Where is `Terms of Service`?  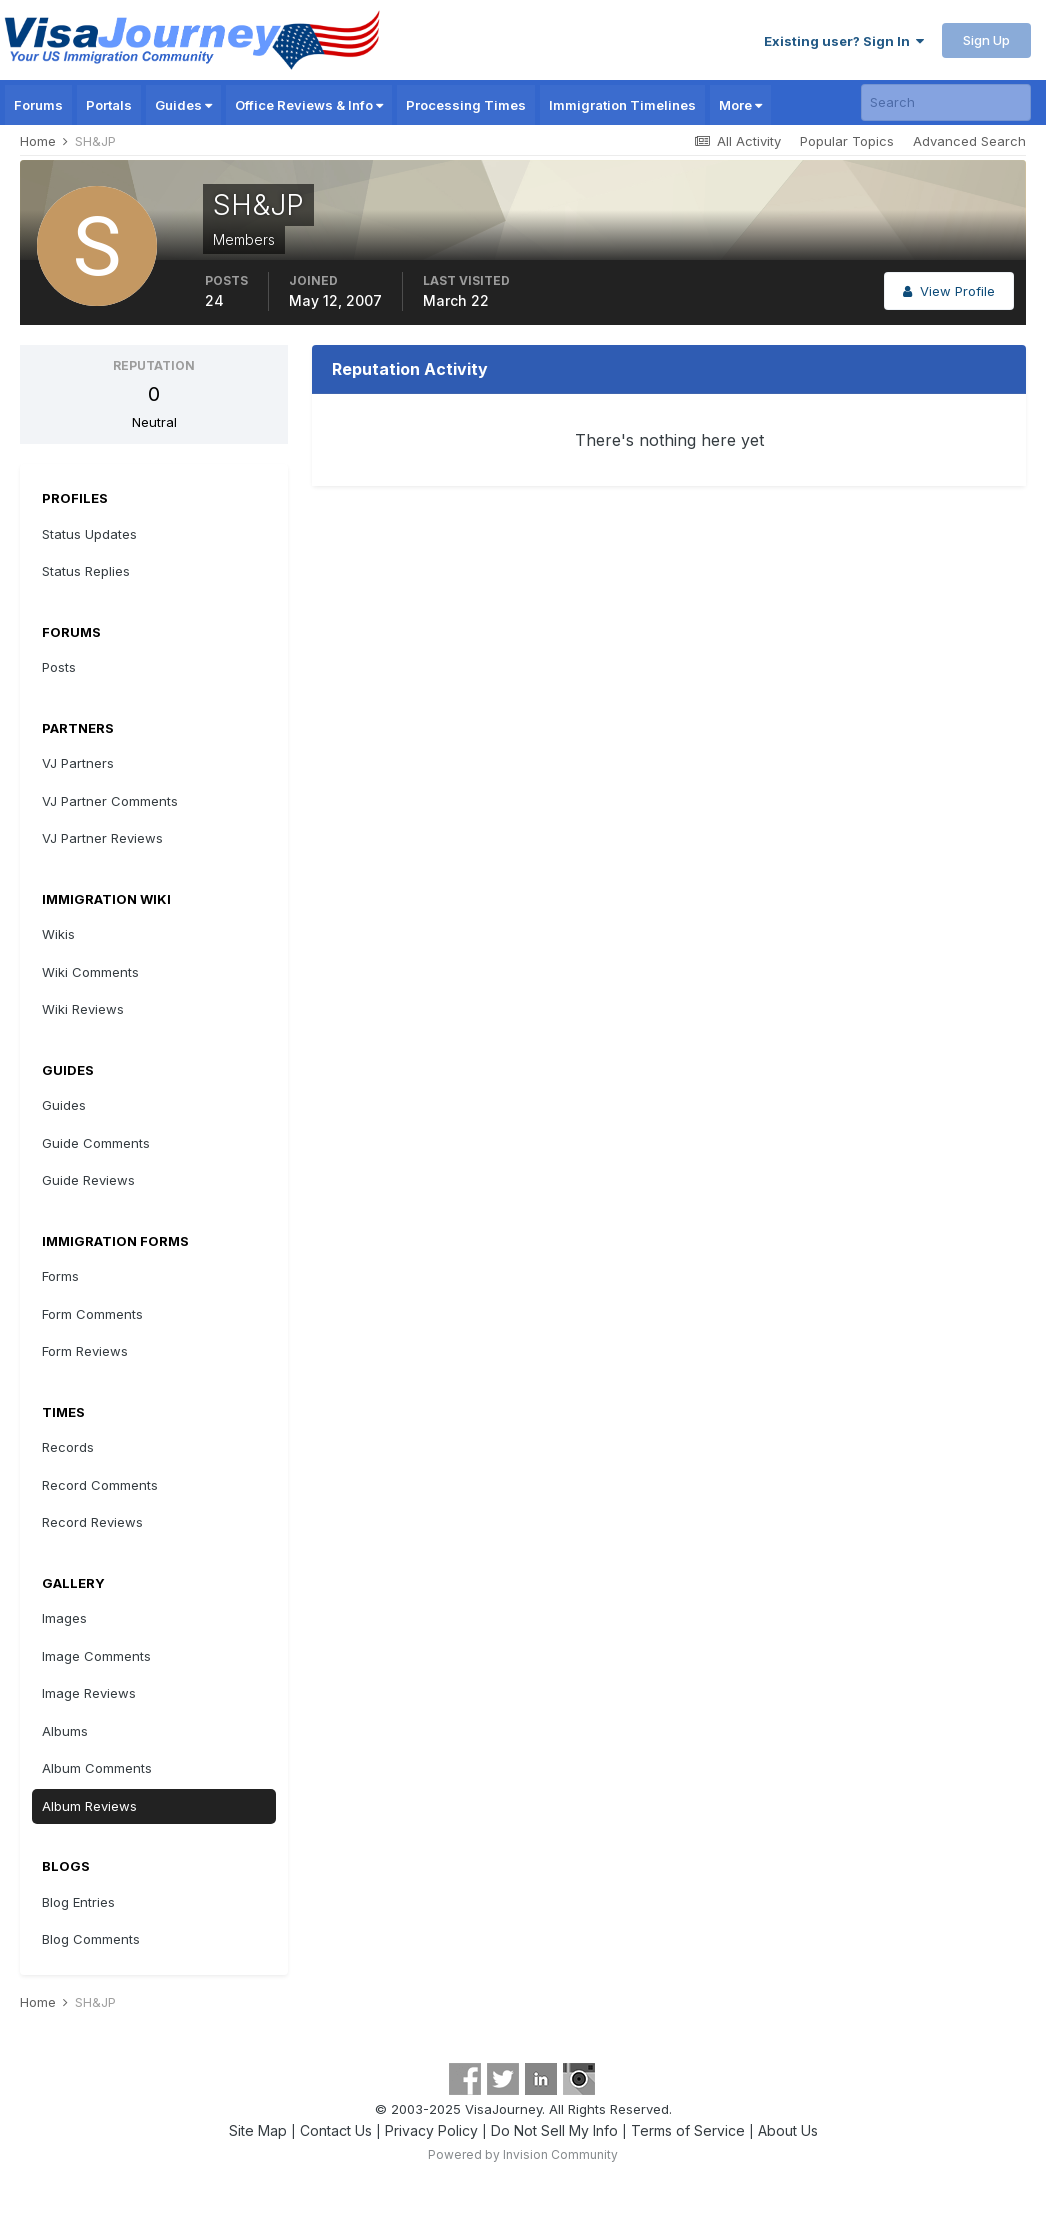
Terms of Service is located at coordinates (688, 2130).